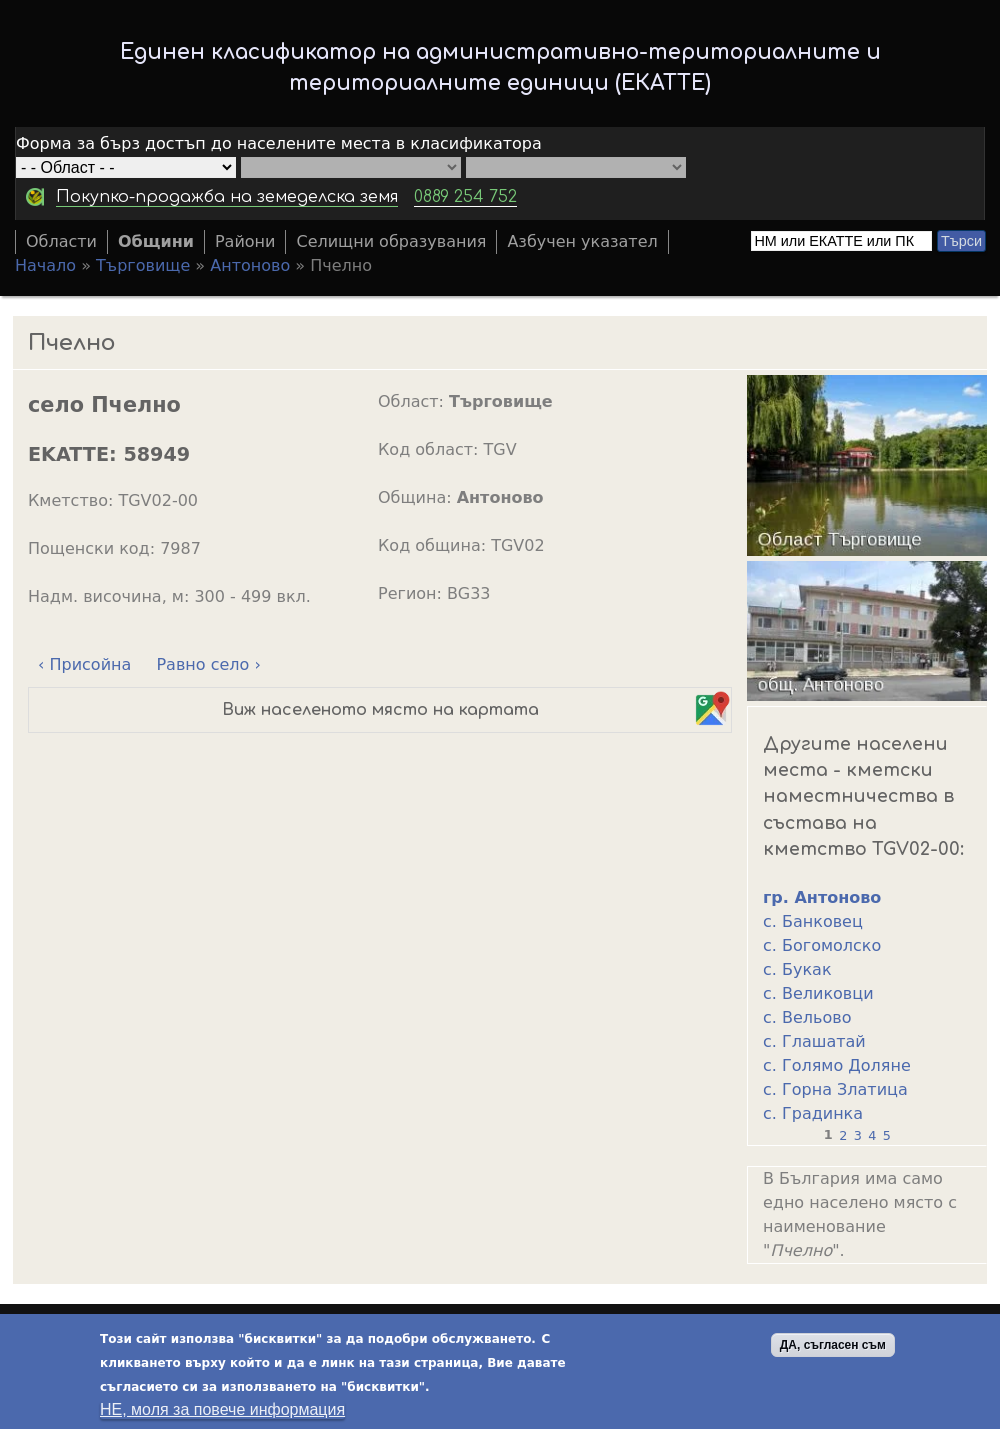  Describe the element at coordinates (156, 241) in the screenshot. I see `Общини` at that location.